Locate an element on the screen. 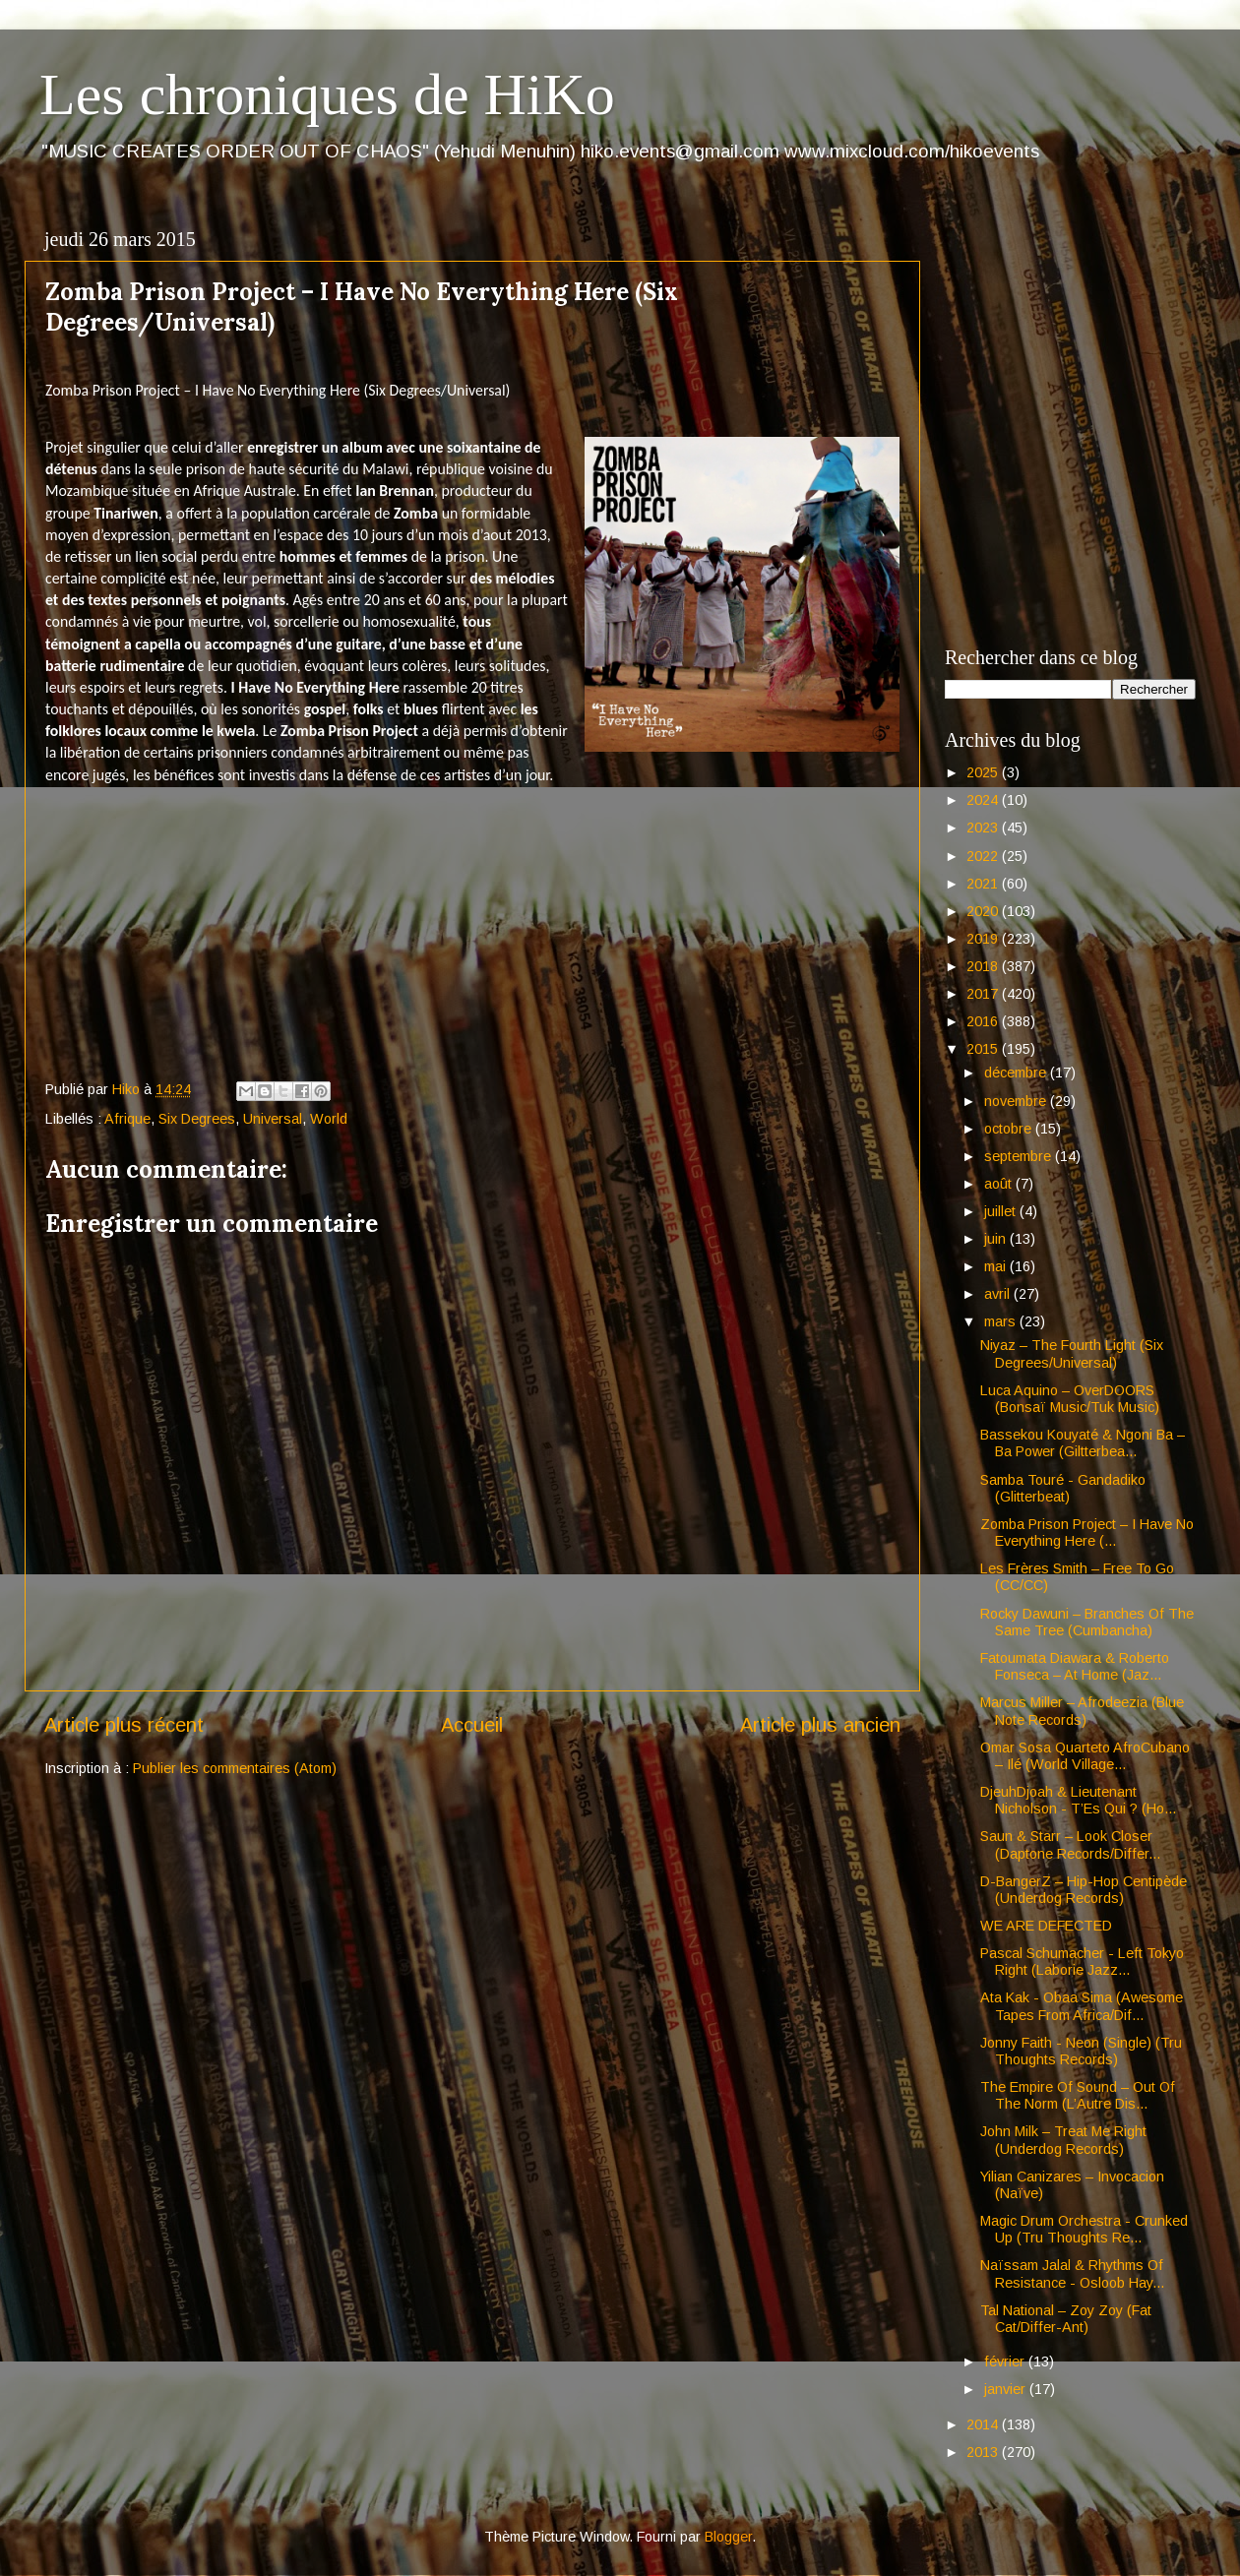  DjeuhDjoah & Lieutenant Nicholson - T’Es Qui ? (Ho... is located at coordinates (1078, 1800).